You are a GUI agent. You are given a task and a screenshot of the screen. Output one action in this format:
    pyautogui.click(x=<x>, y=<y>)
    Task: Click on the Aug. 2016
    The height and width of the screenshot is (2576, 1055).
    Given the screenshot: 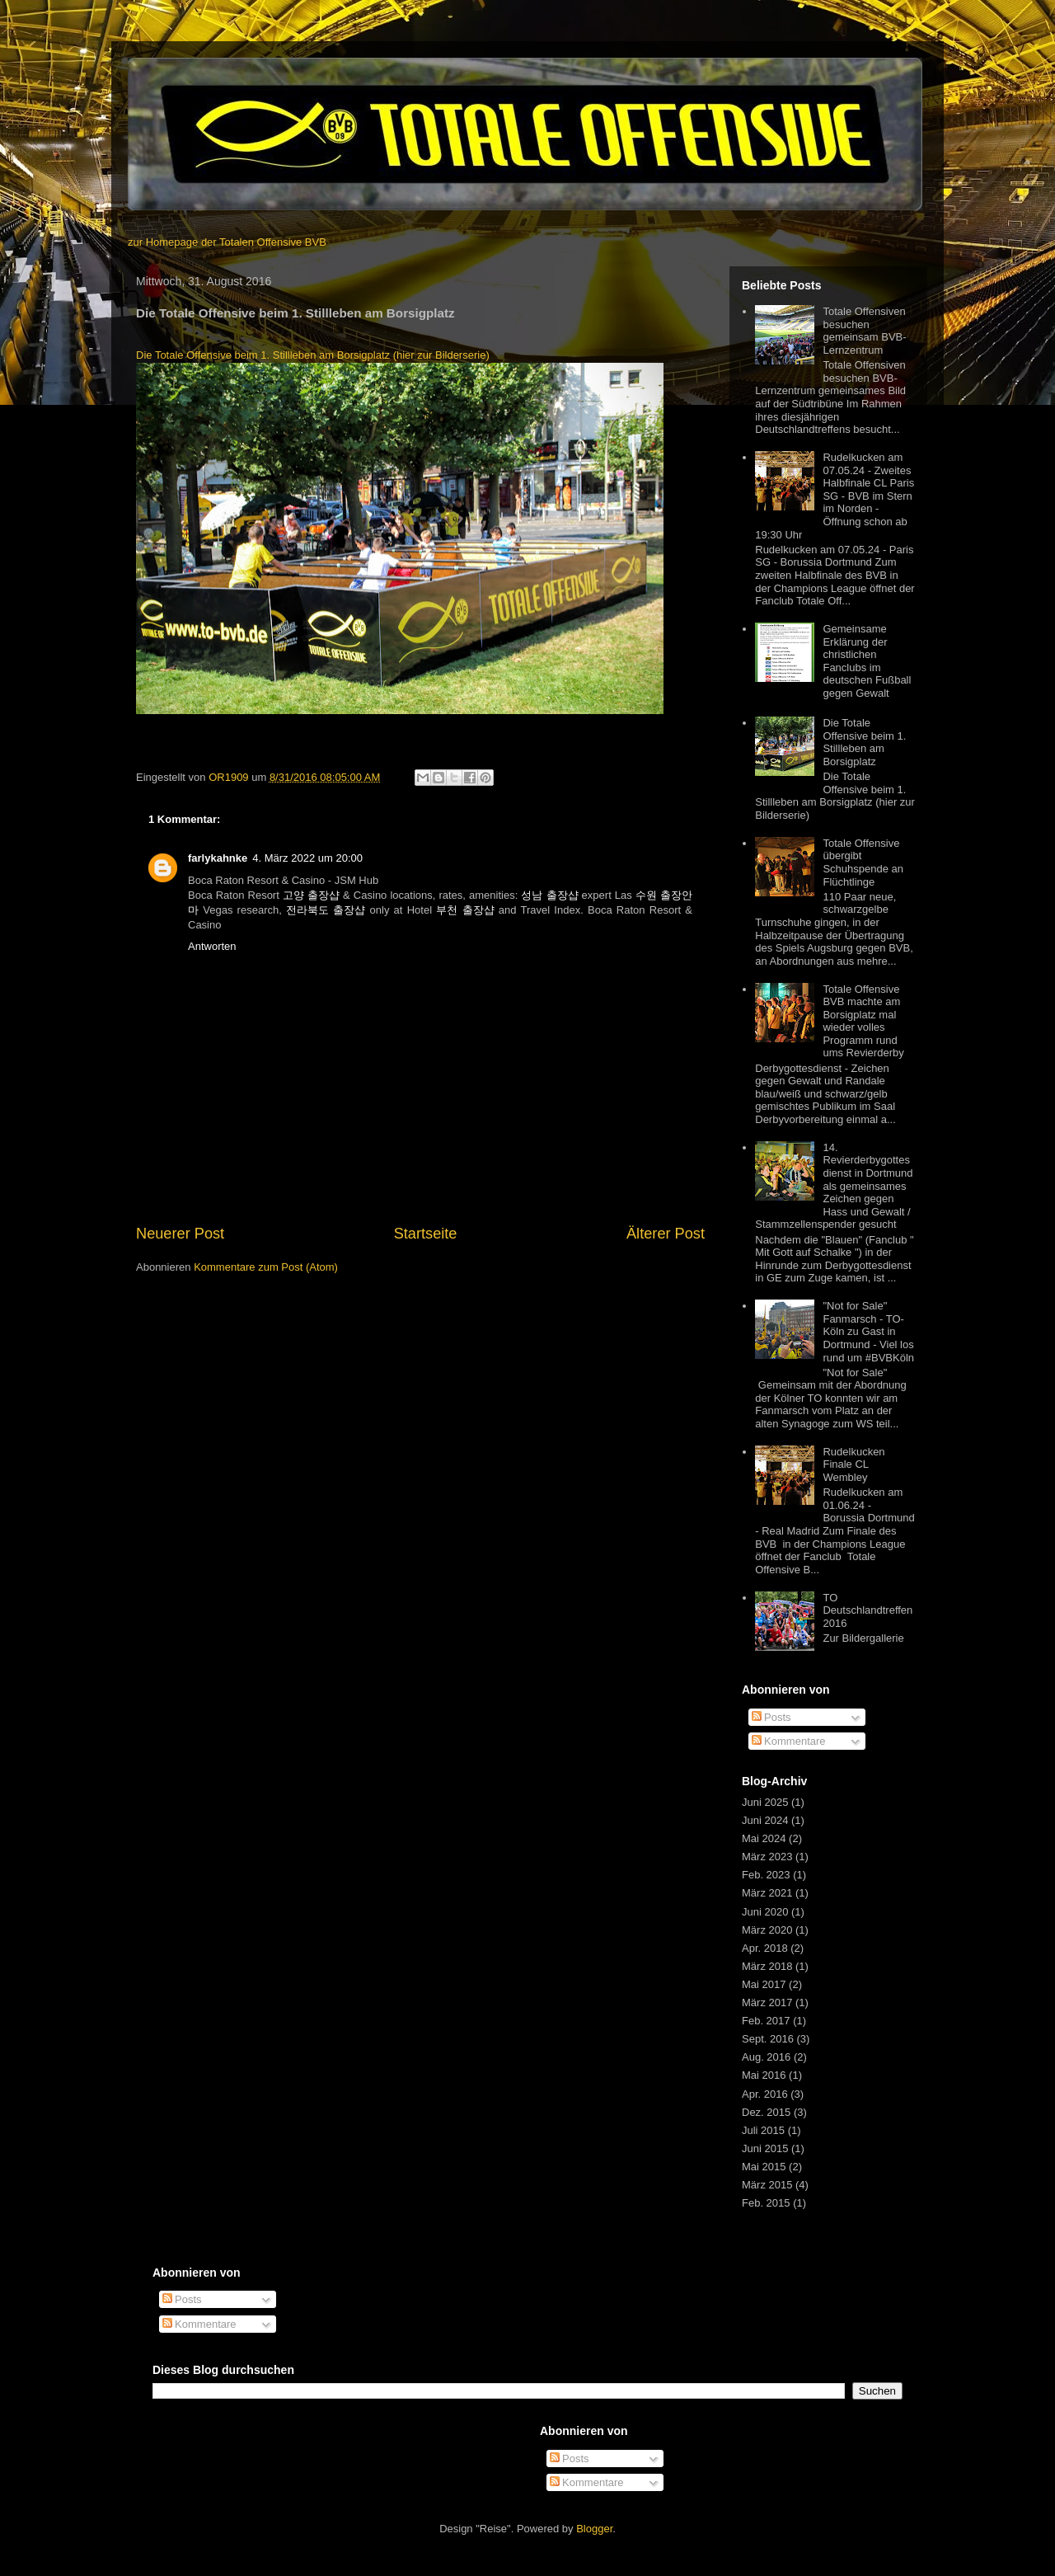 What is the action you would take?
    pyautogui.click(x=766, y=2057)
    